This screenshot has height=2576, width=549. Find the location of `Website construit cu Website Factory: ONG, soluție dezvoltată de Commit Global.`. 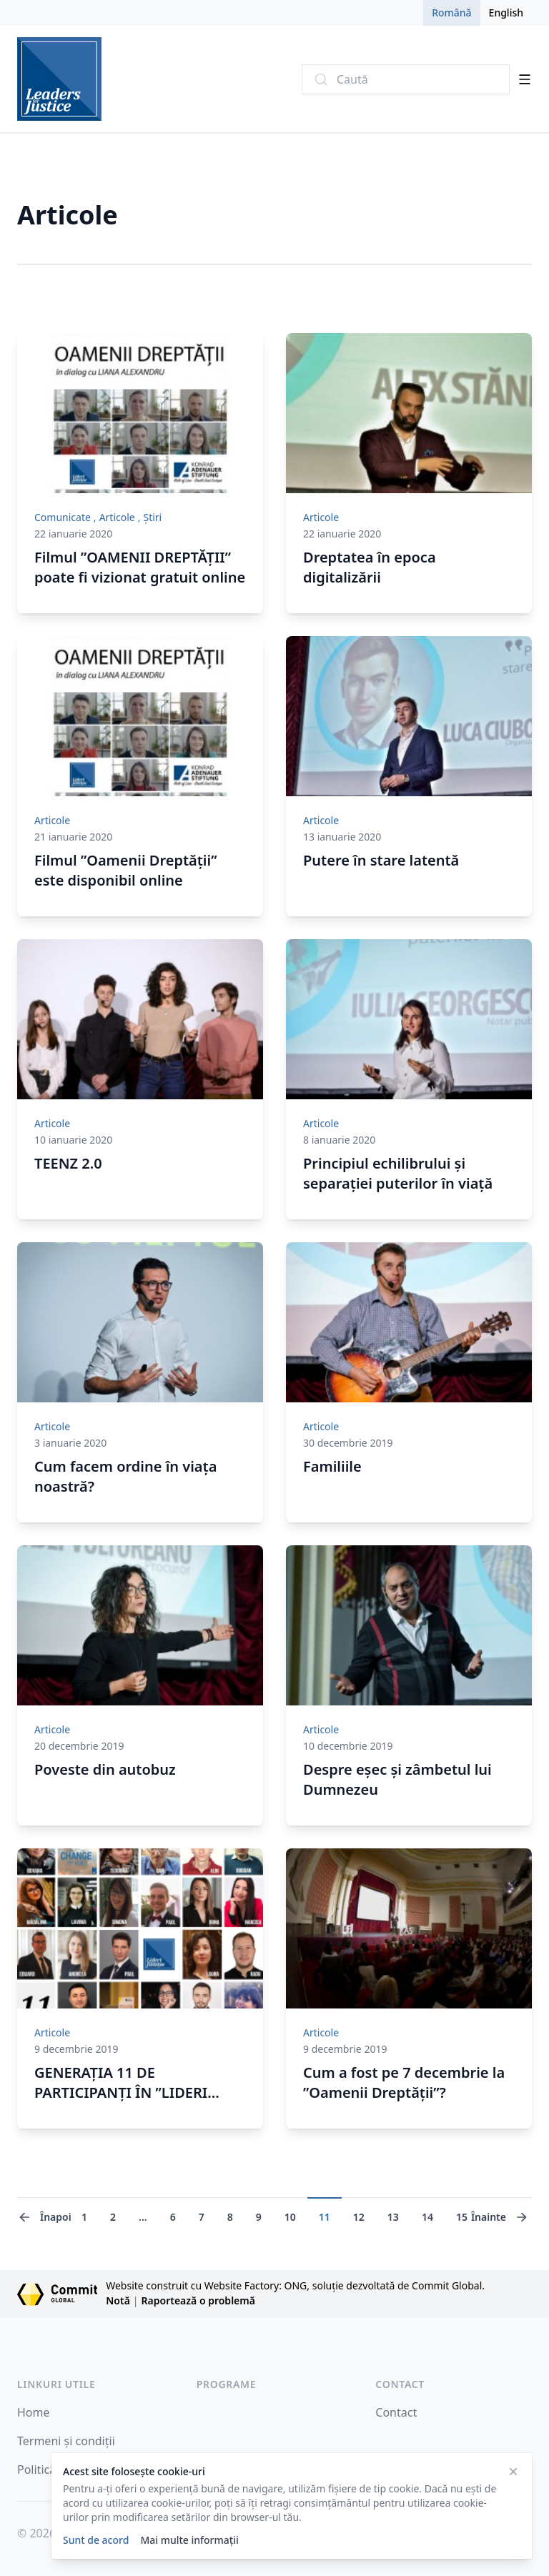

Website construit cu Website Factory: ONG, soluție dezvoltată de Commit Global. is located at coordinates (295, 2285).